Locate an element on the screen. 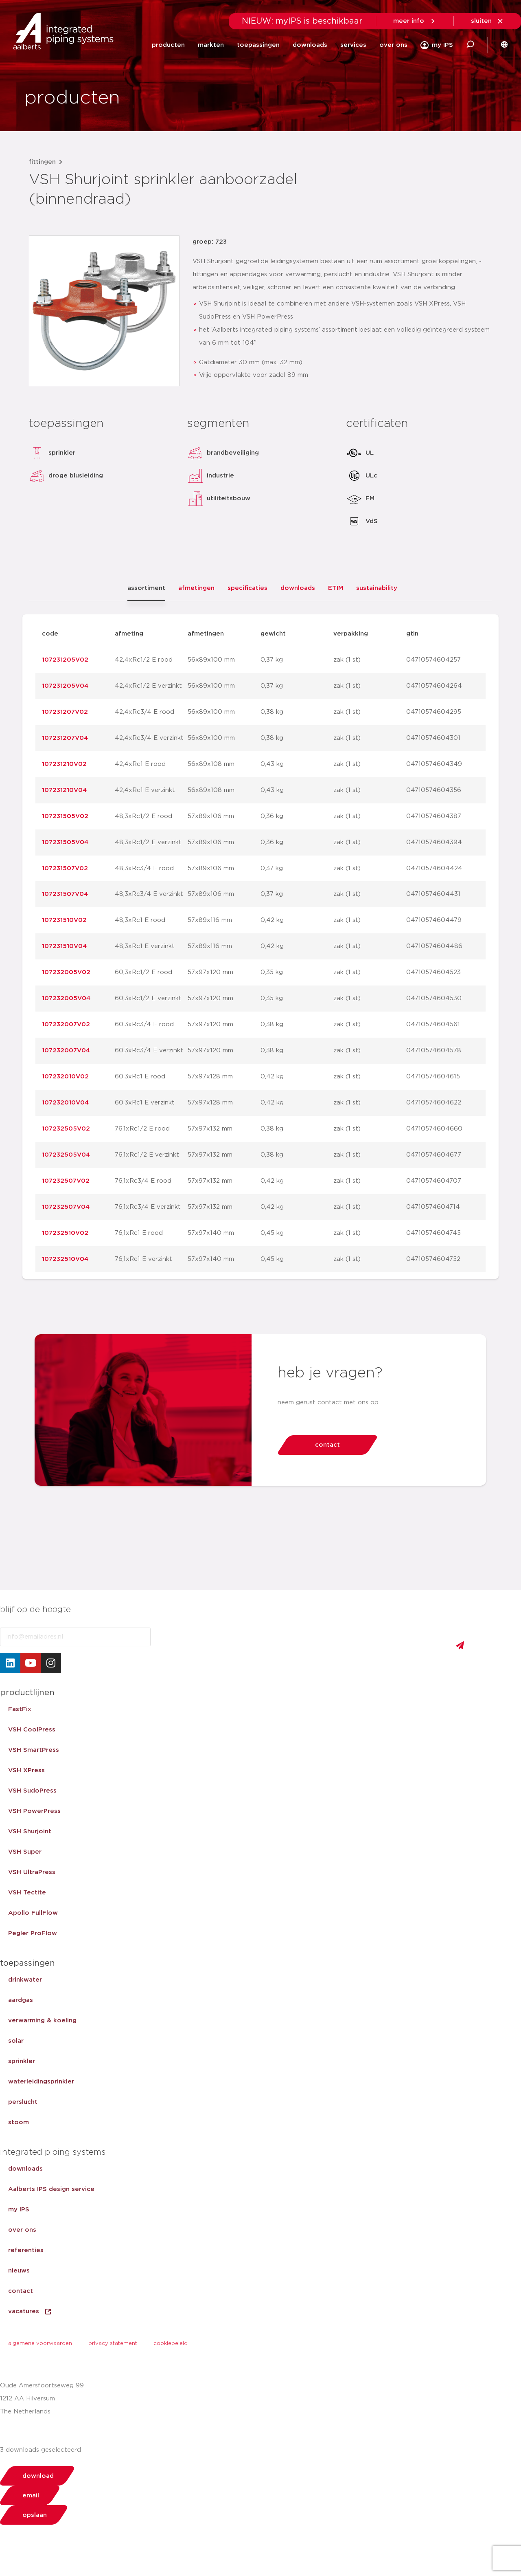 Image resolution: width=521 pixels, height=2576 pixels. cookiebeleid is located at coordinates (170, 2343).